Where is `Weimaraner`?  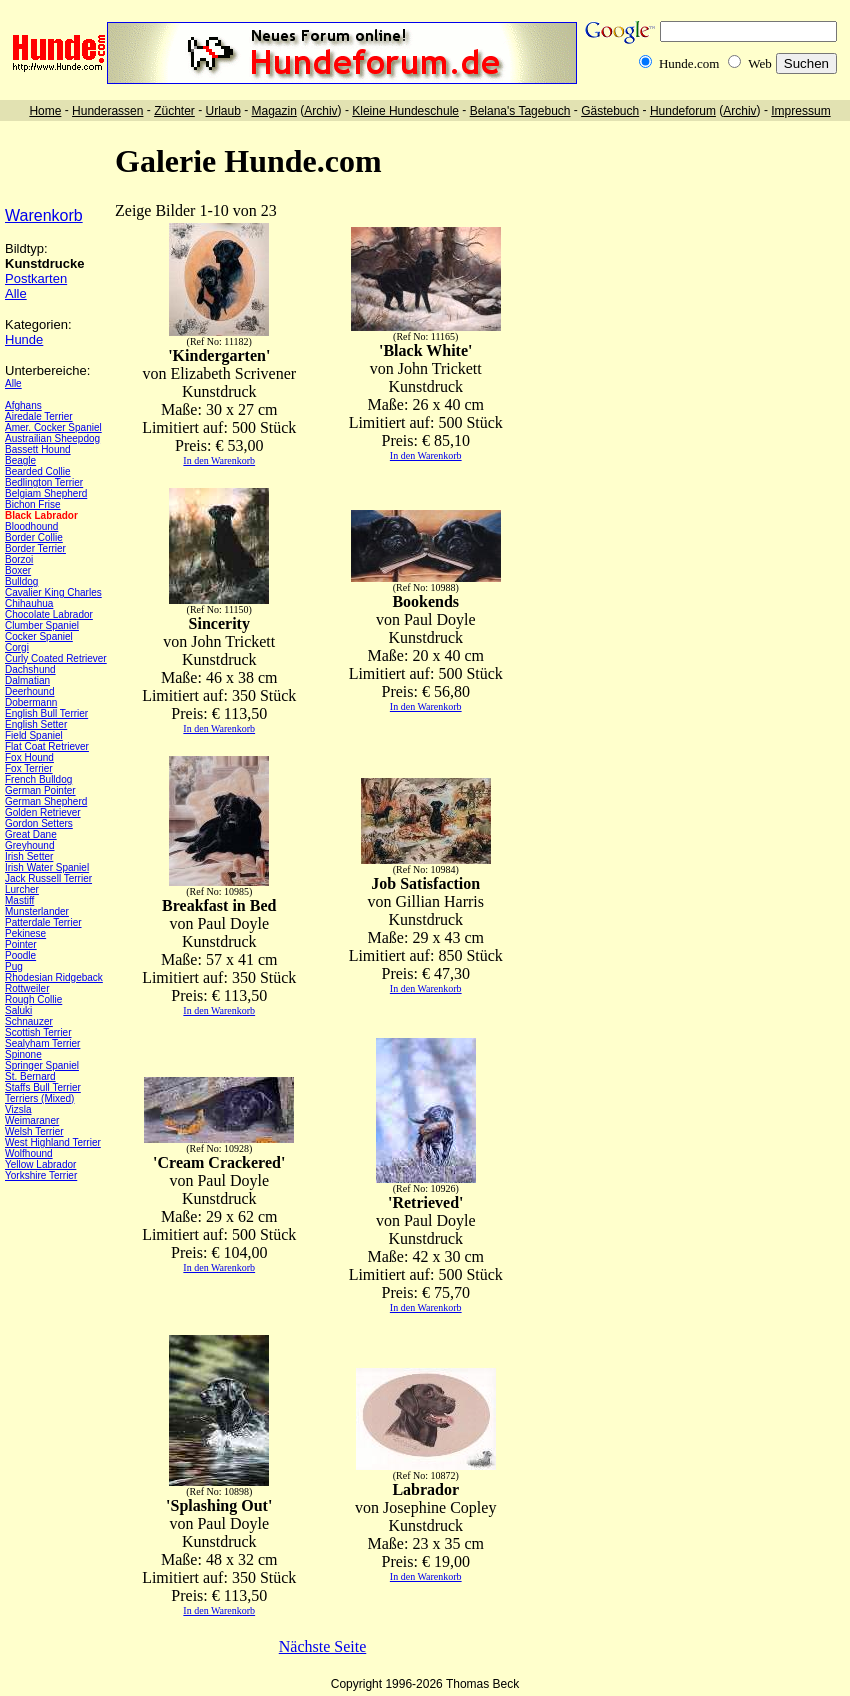
Weimaraner is located at coordinates (32, 1120).